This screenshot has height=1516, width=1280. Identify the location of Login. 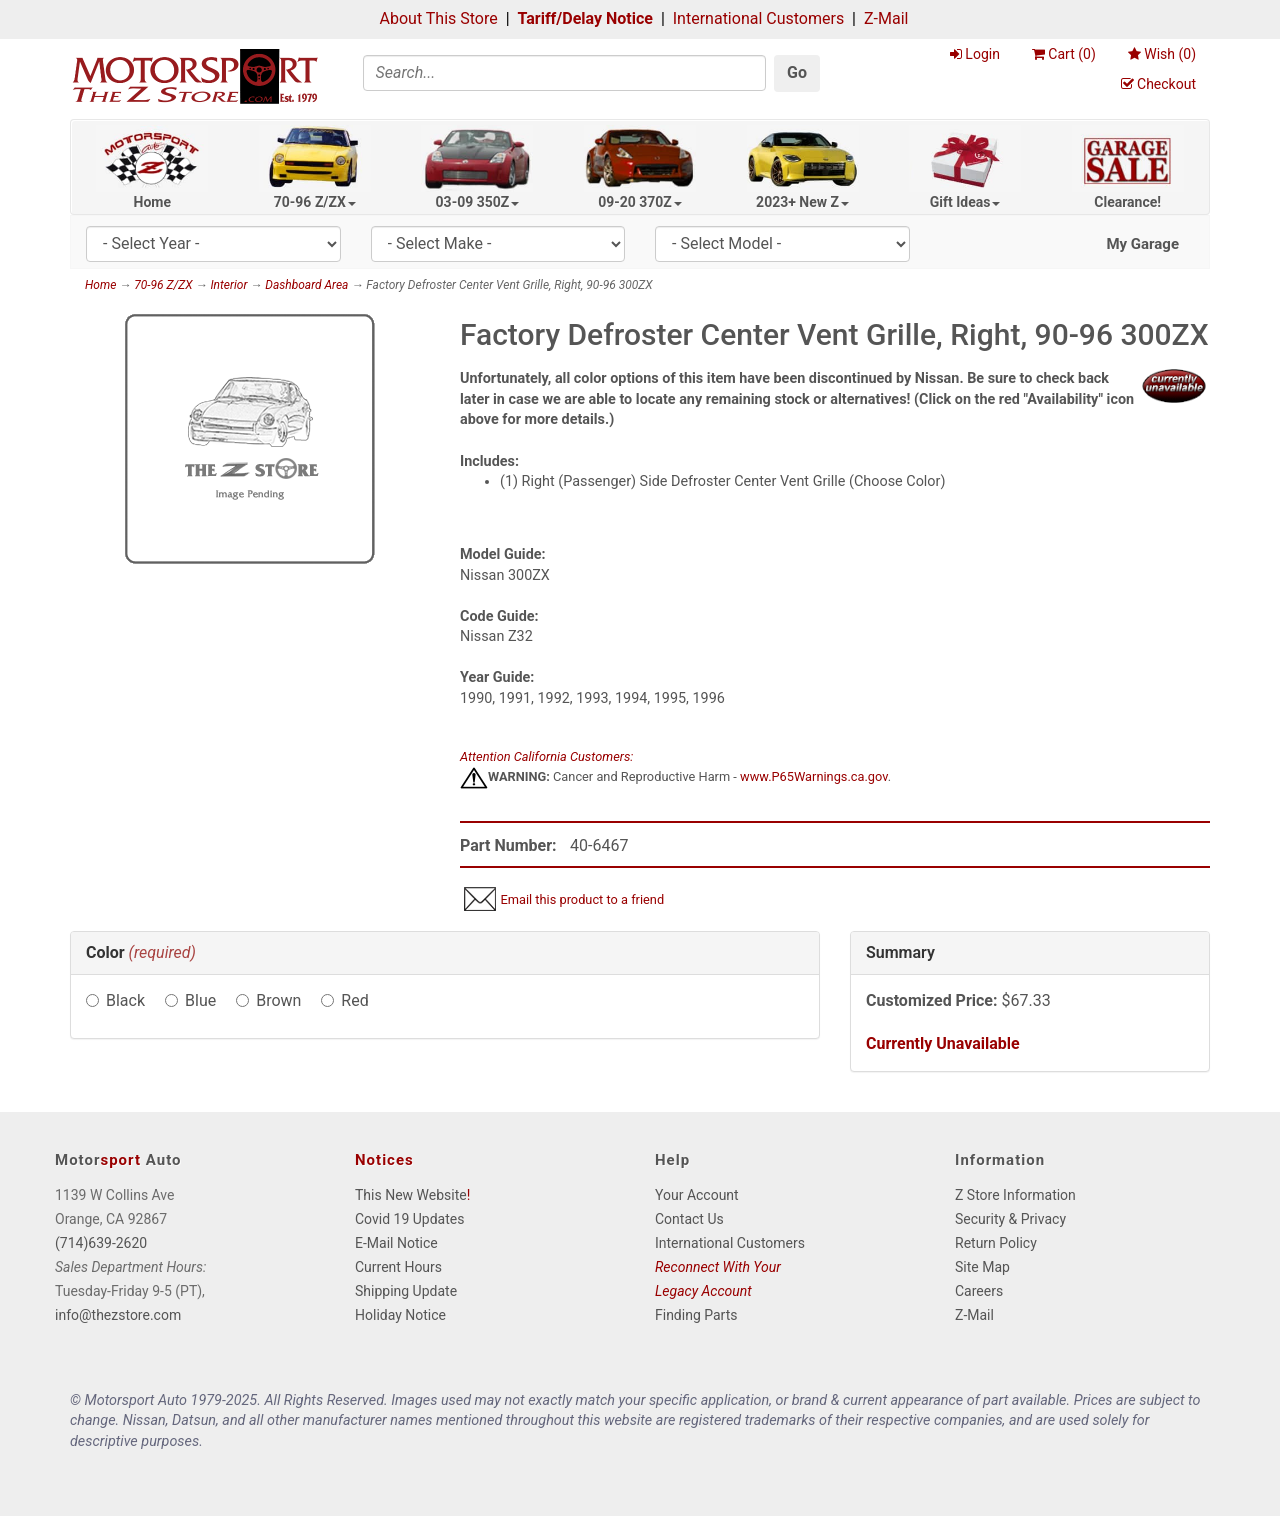
(975, 54).